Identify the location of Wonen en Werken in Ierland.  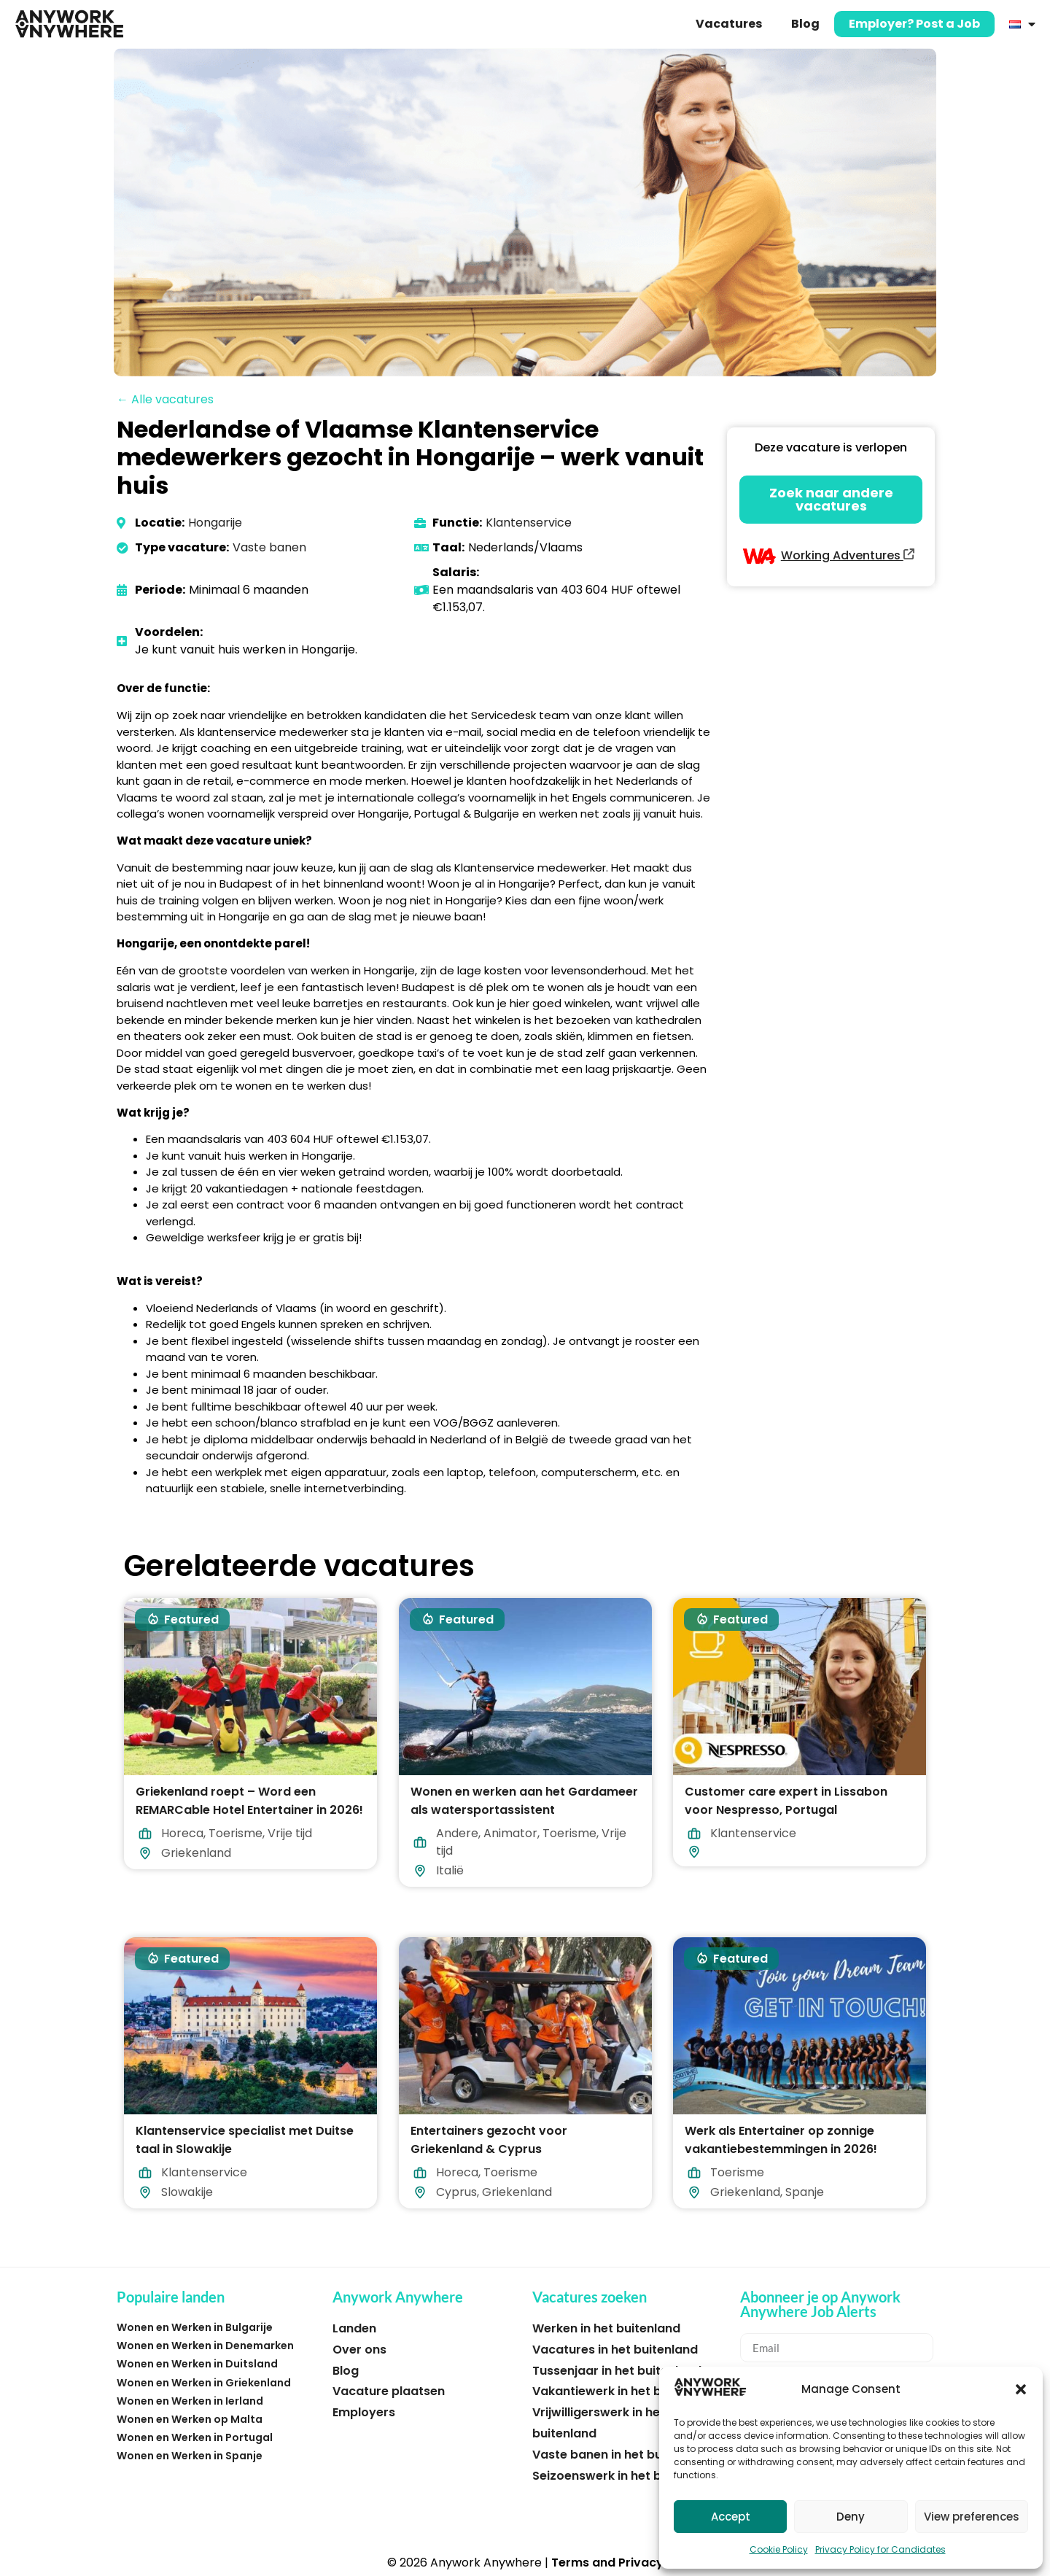
(190, 2401).